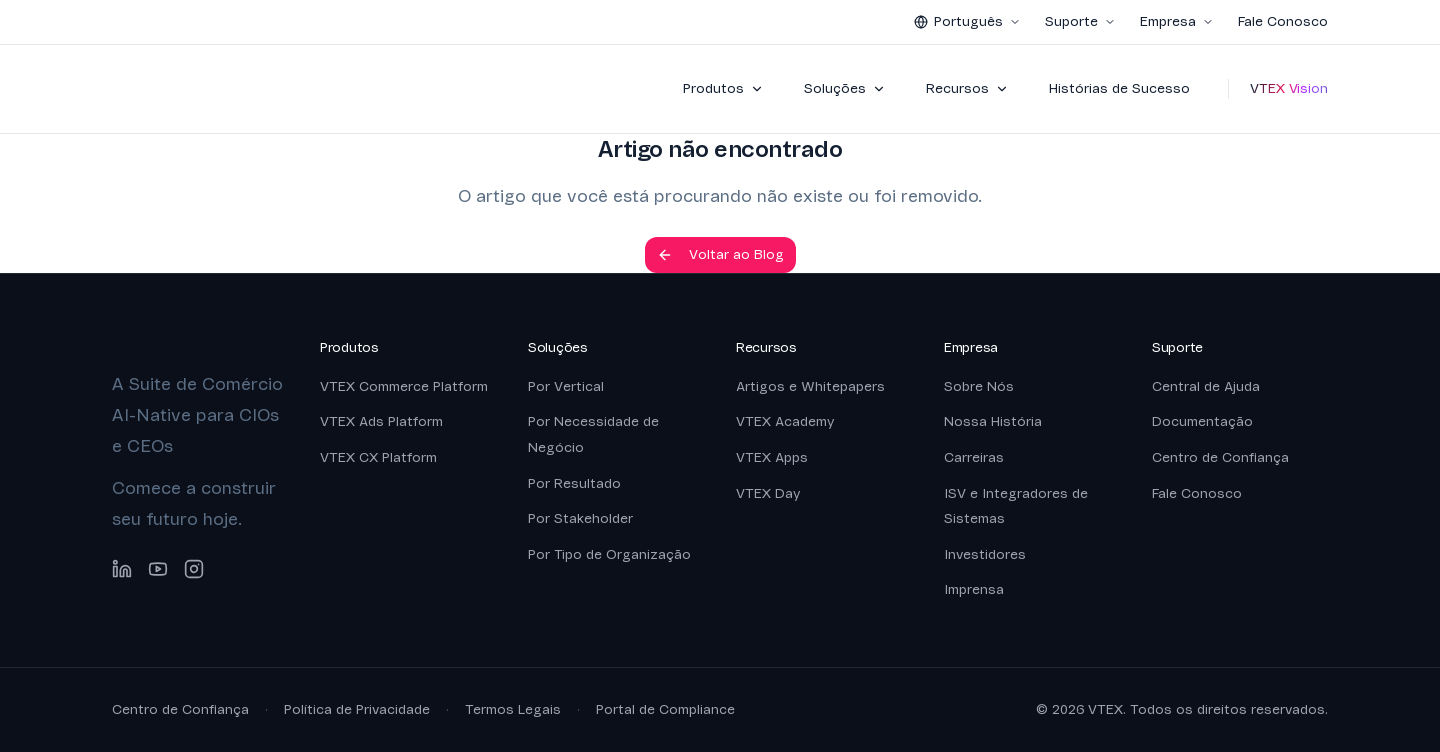 This screenshot has width=1440, height=752. What do you see at coordinates (993, 421) in the screenshot?
I see `Nossa História` at bounding box center [993, 421].